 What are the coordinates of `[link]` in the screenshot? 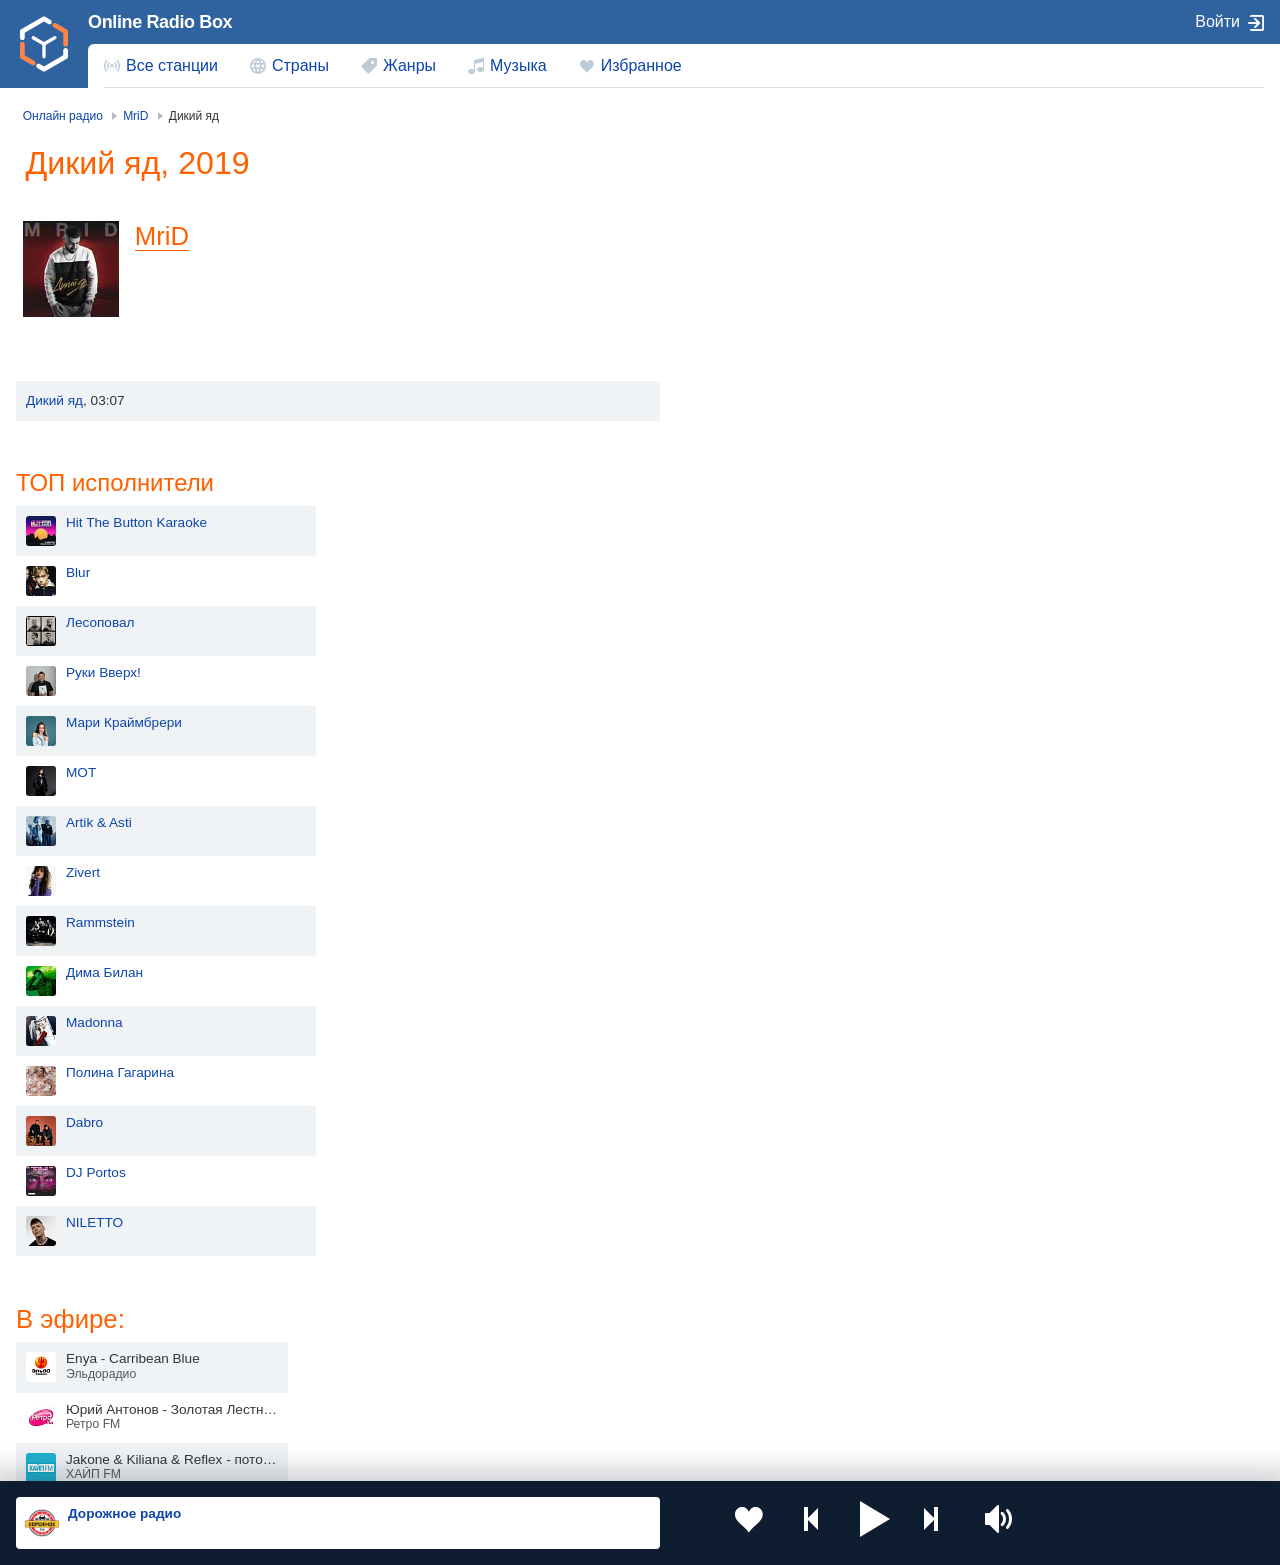 It's located at (44, 44).